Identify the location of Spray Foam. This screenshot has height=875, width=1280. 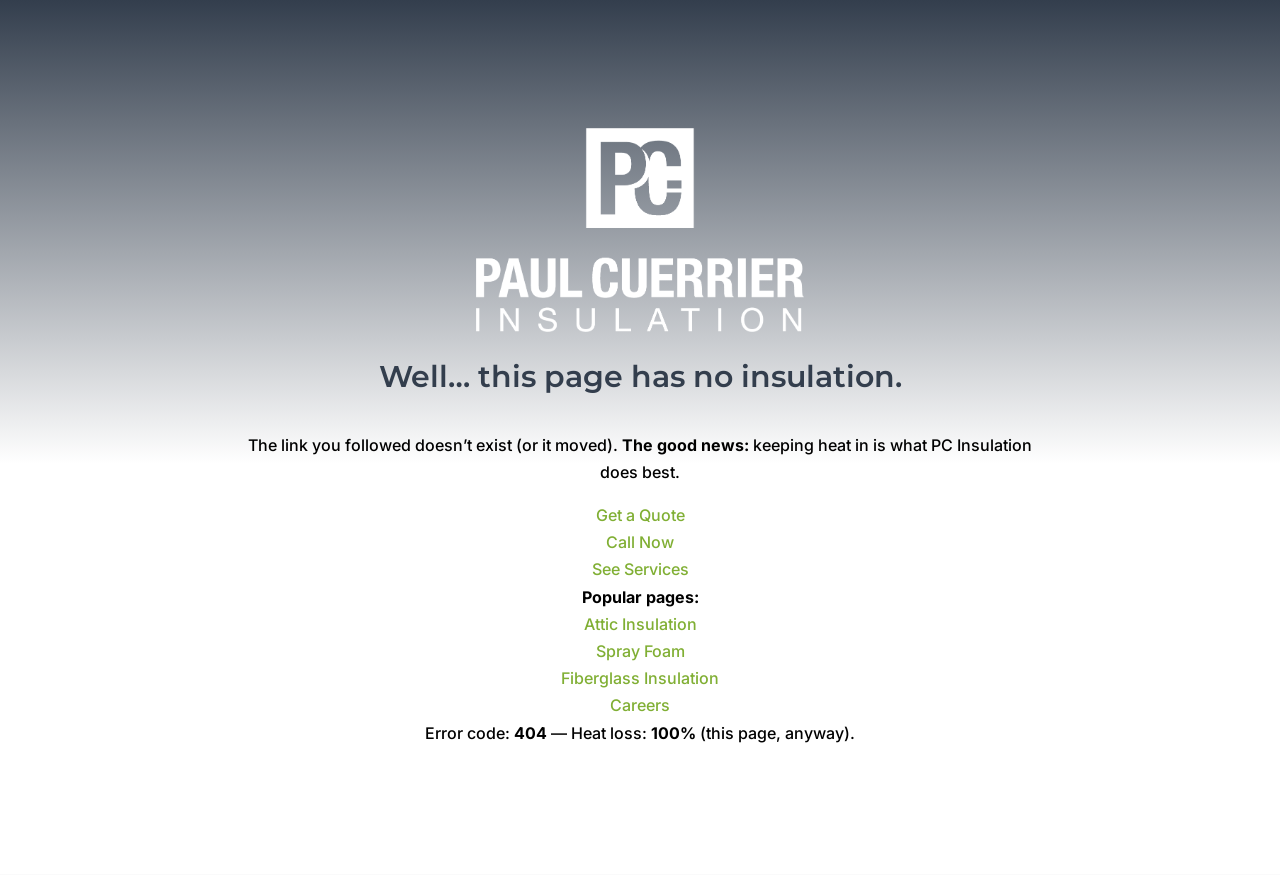
(640, 651).